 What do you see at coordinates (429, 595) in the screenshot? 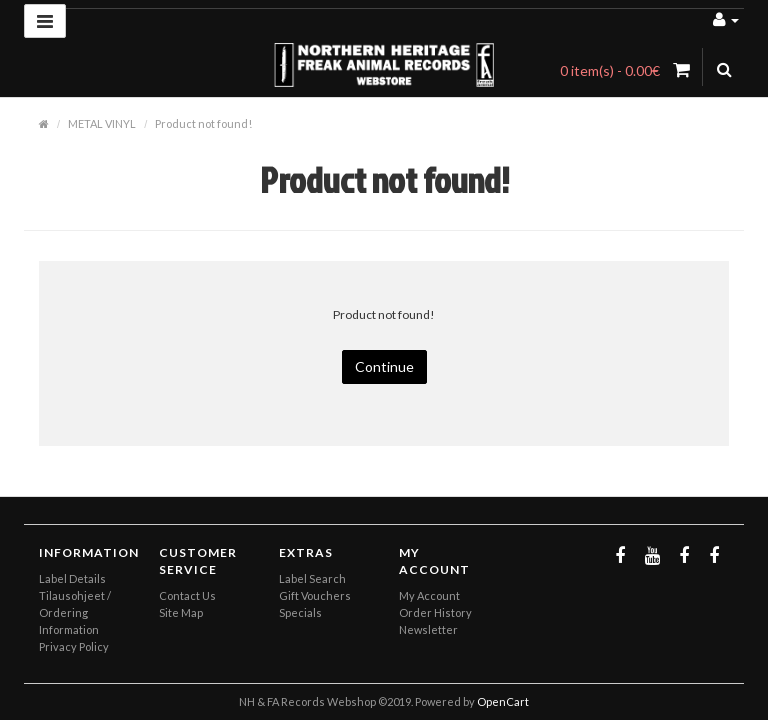
I see `My Account` at bounding box center [429, 595].